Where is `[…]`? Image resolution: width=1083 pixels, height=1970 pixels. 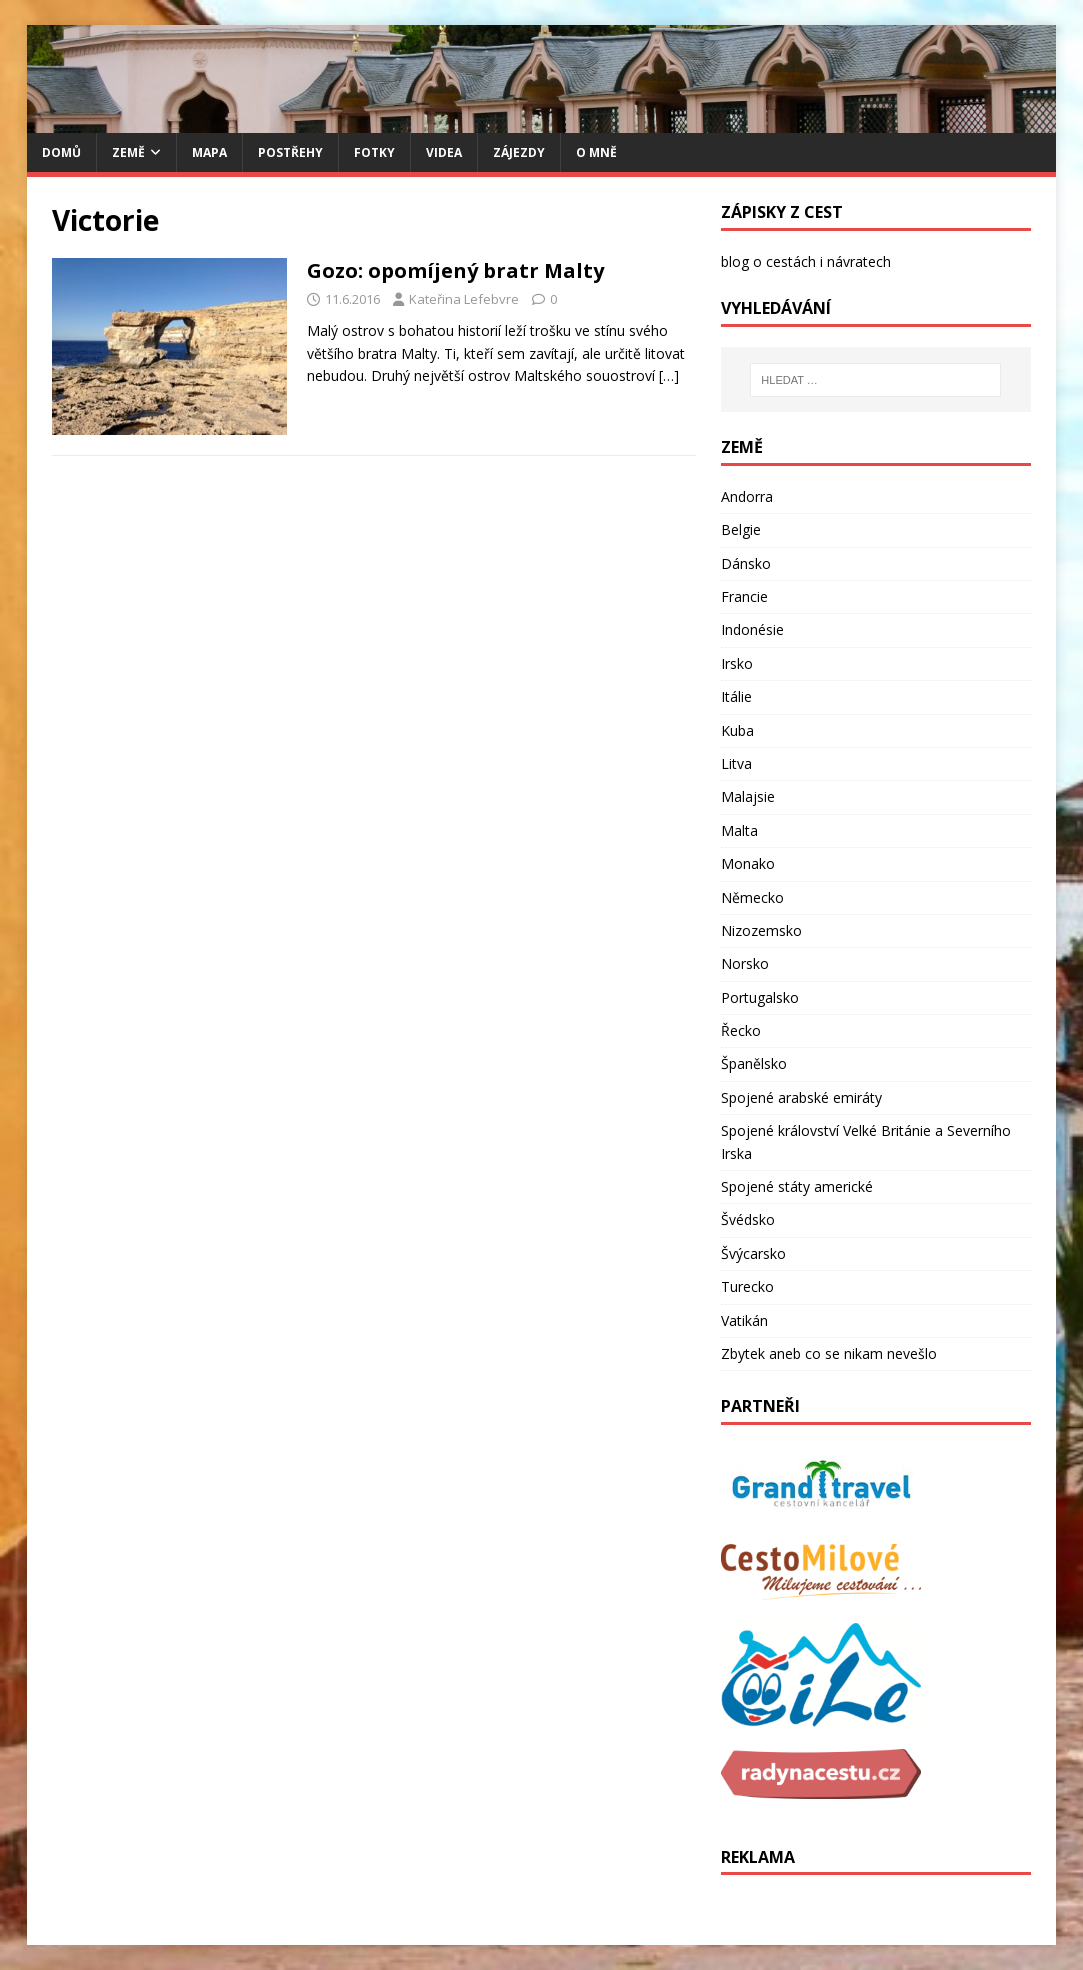
[…] is located at coordinates (669, 375).